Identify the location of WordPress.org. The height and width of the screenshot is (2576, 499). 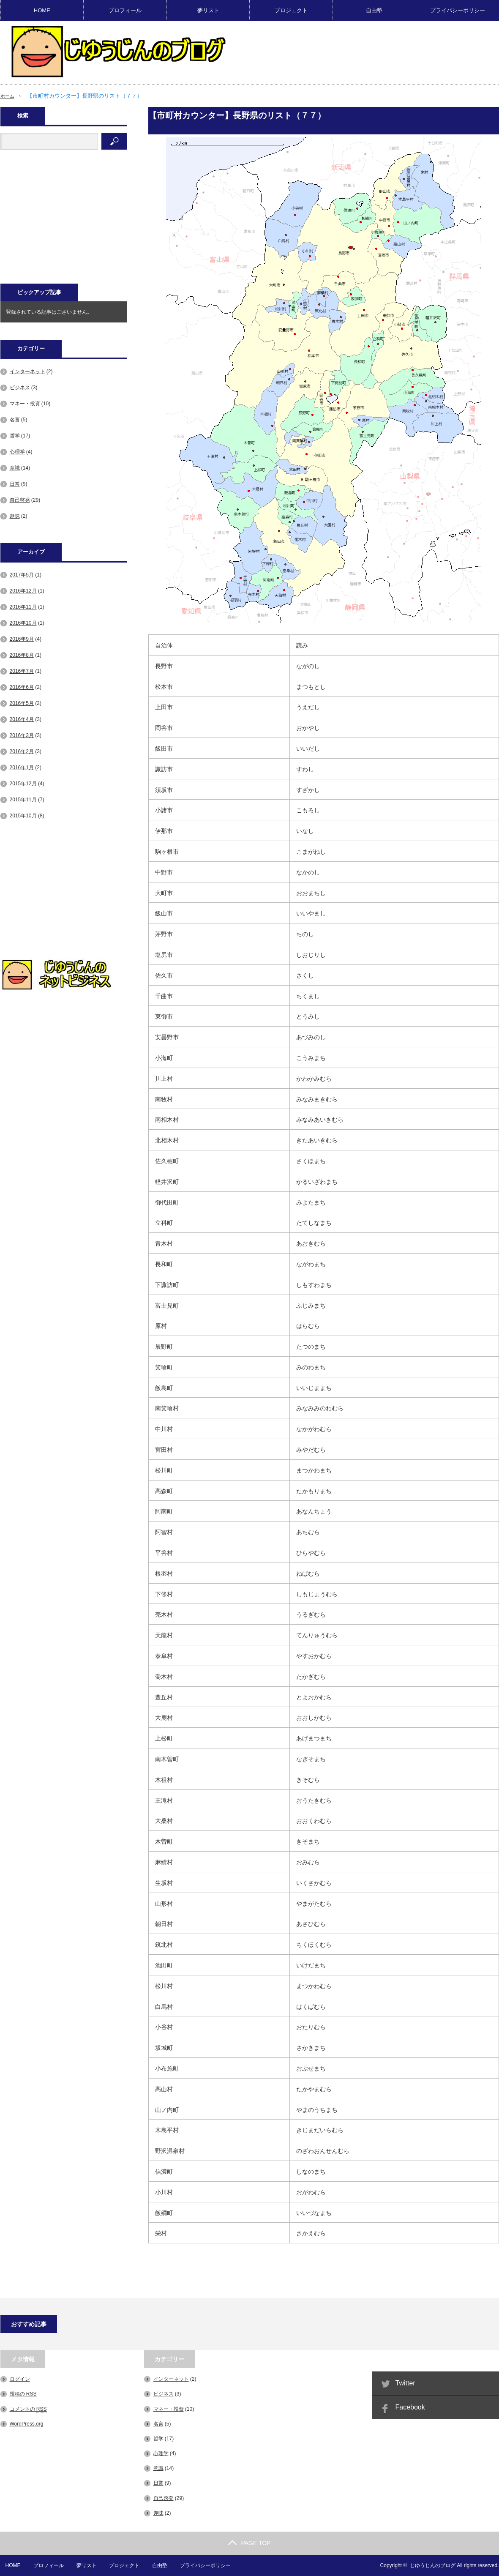
(27, 2424).